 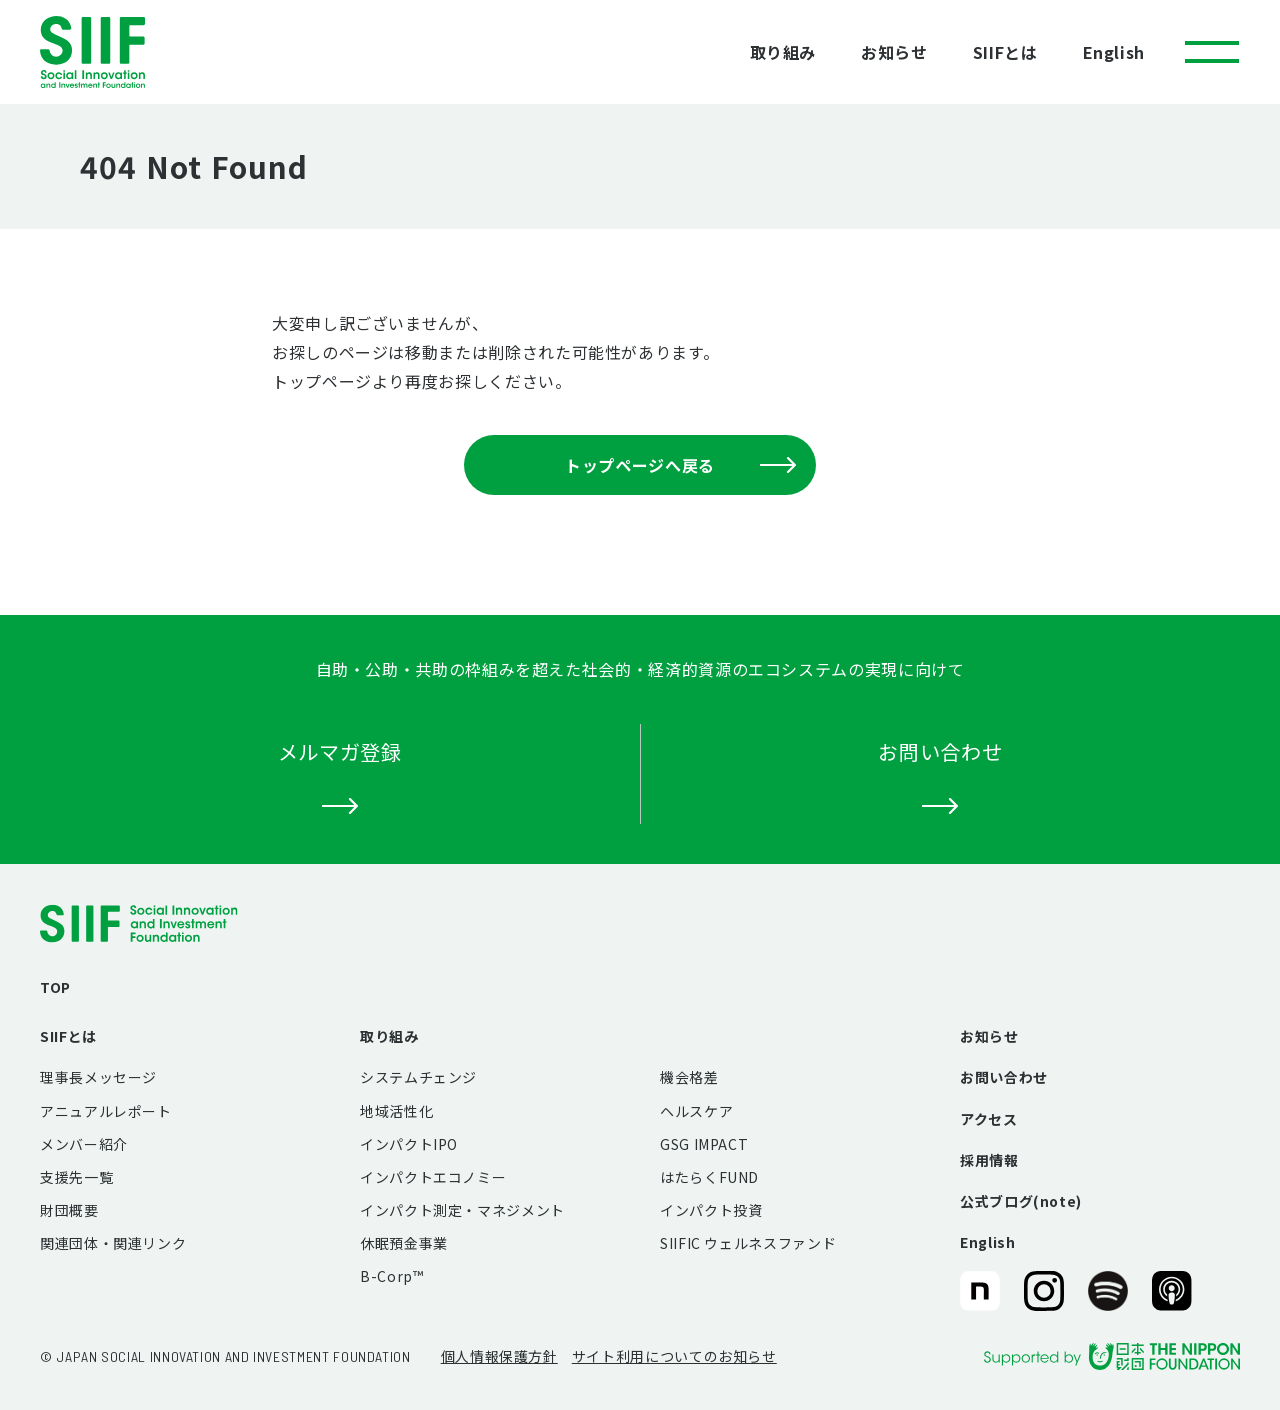 What do you see at coordinates (711, 1210) in the screenshot?
I see `インパクト投資` at bounding box center [711, 1210].